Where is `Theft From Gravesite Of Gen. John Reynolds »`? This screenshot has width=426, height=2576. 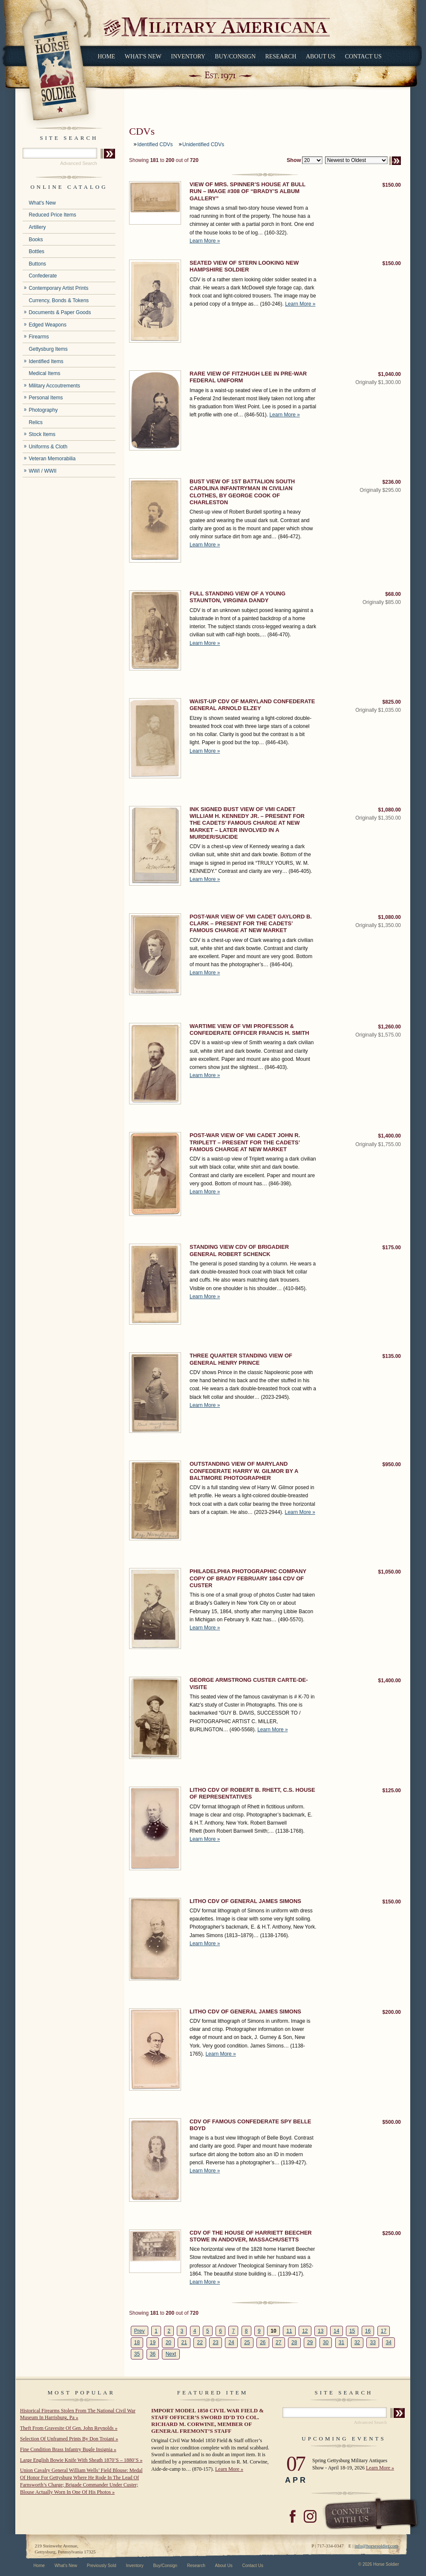
Theft From Gravesite Of Gen. John Reynolds » is located at coordinates (69, 2428).